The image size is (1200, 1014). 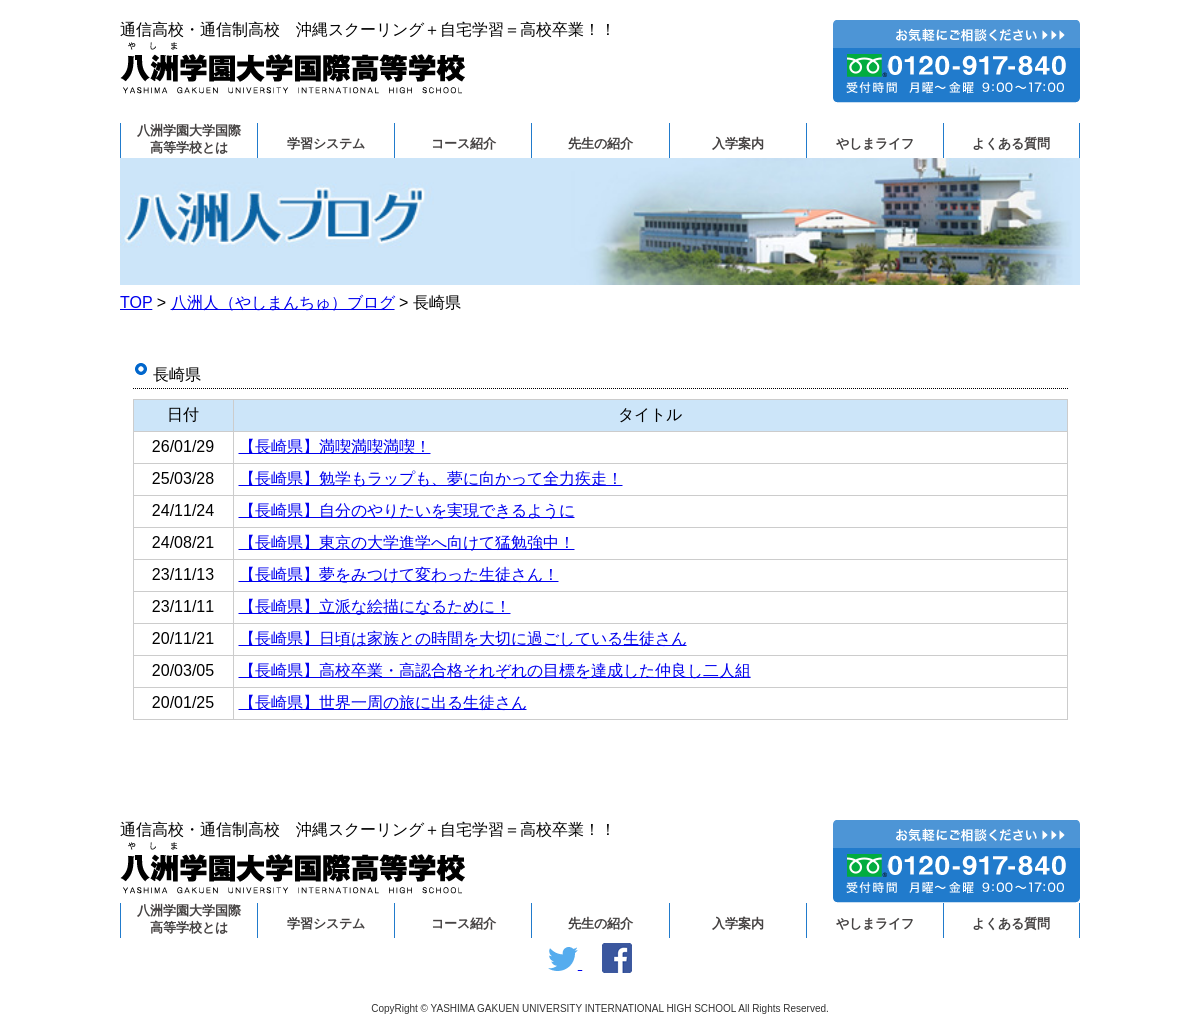 I want to click on コース紹介, so click(x=463, y=144).